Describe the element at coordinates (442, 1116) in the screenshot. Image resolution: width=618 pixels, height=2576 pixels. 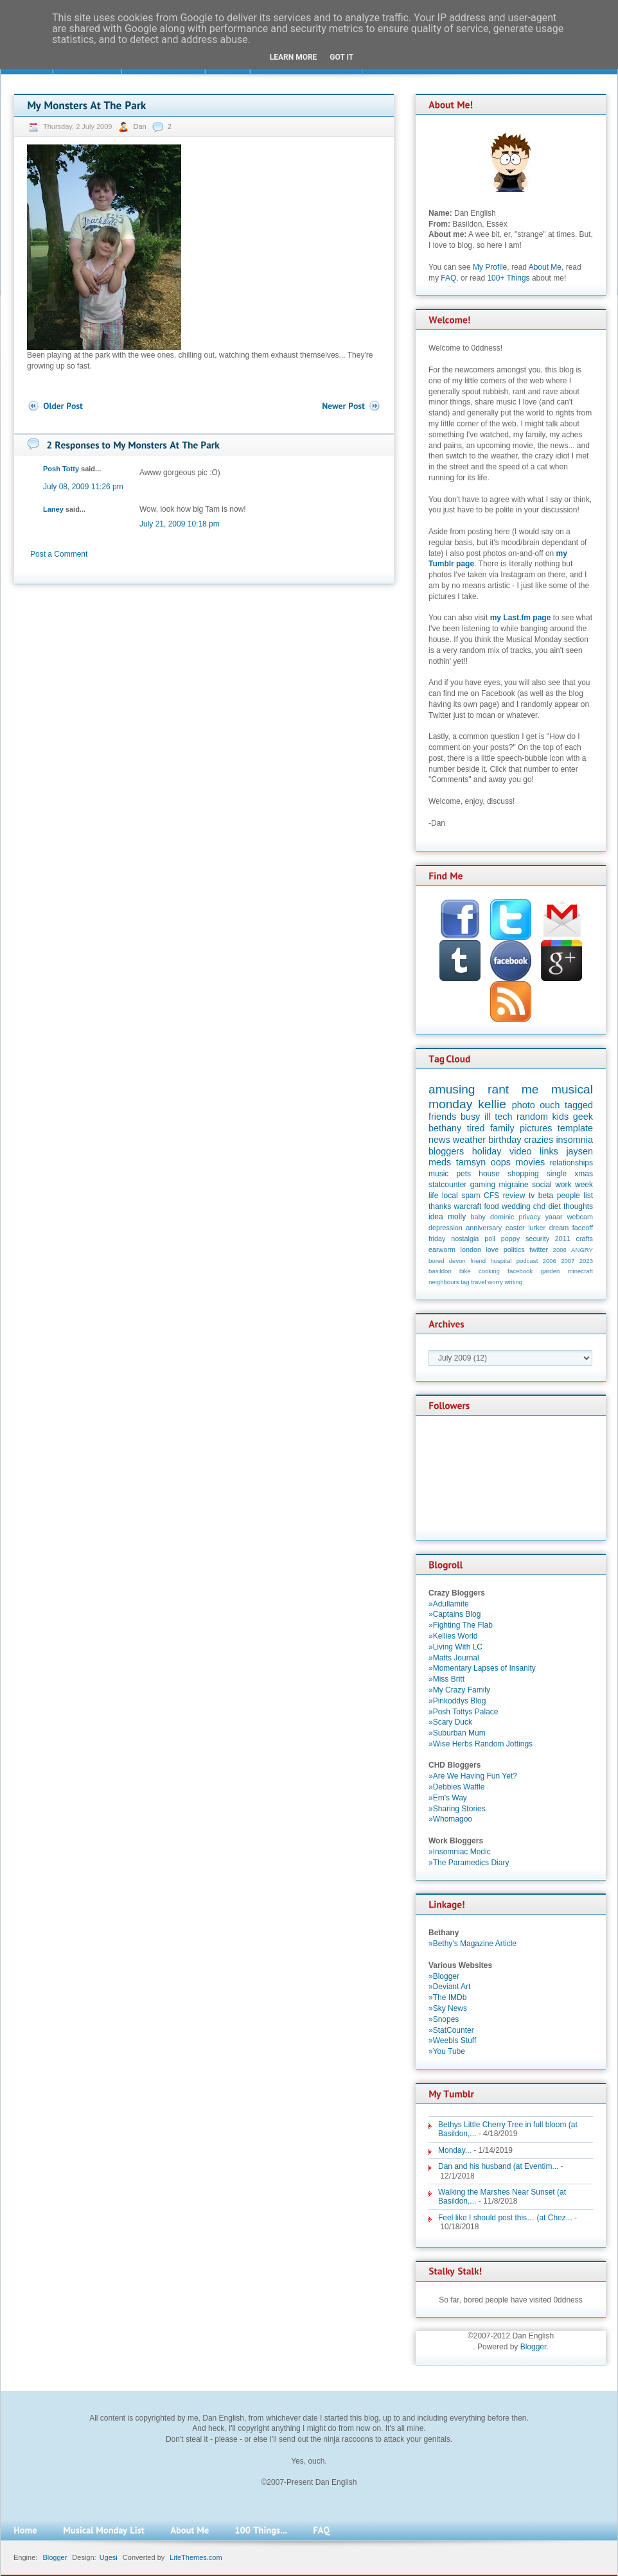
I see `friends` at that location.